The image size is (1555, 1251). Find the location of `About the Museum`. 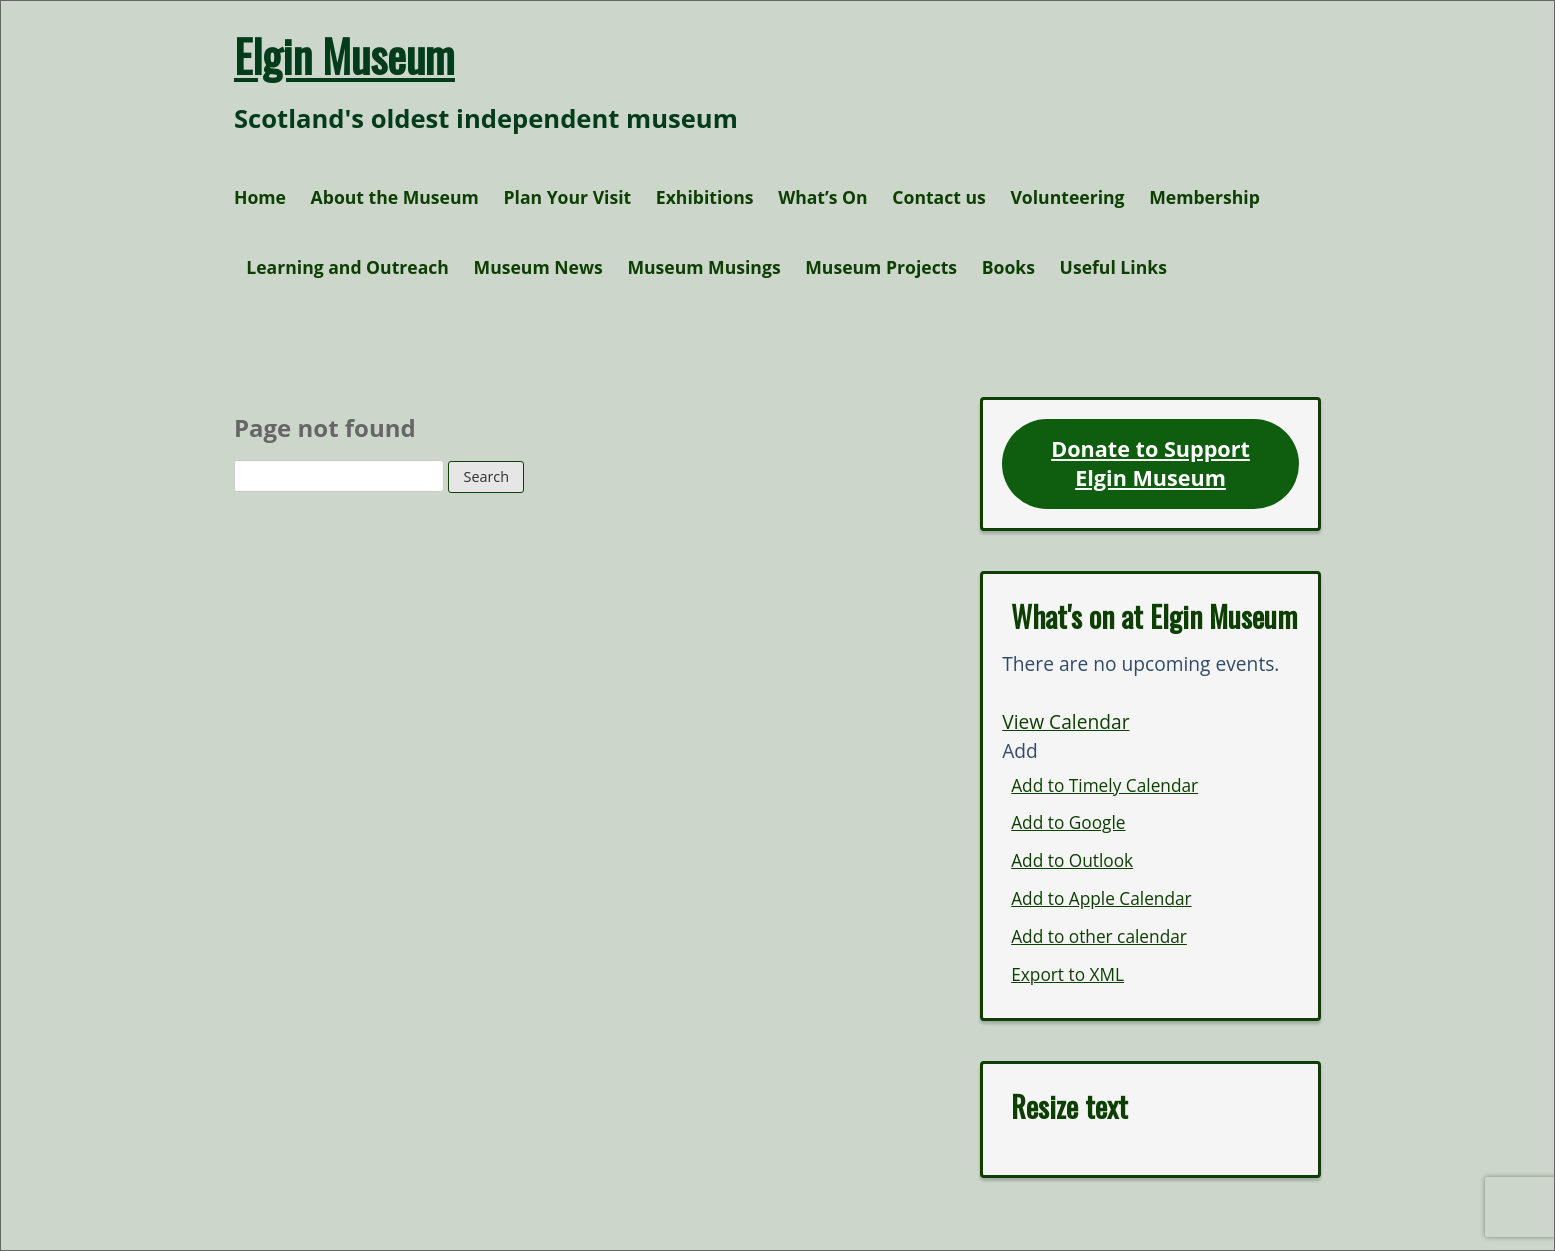

About the Museum is located at coordinates (395, 197).